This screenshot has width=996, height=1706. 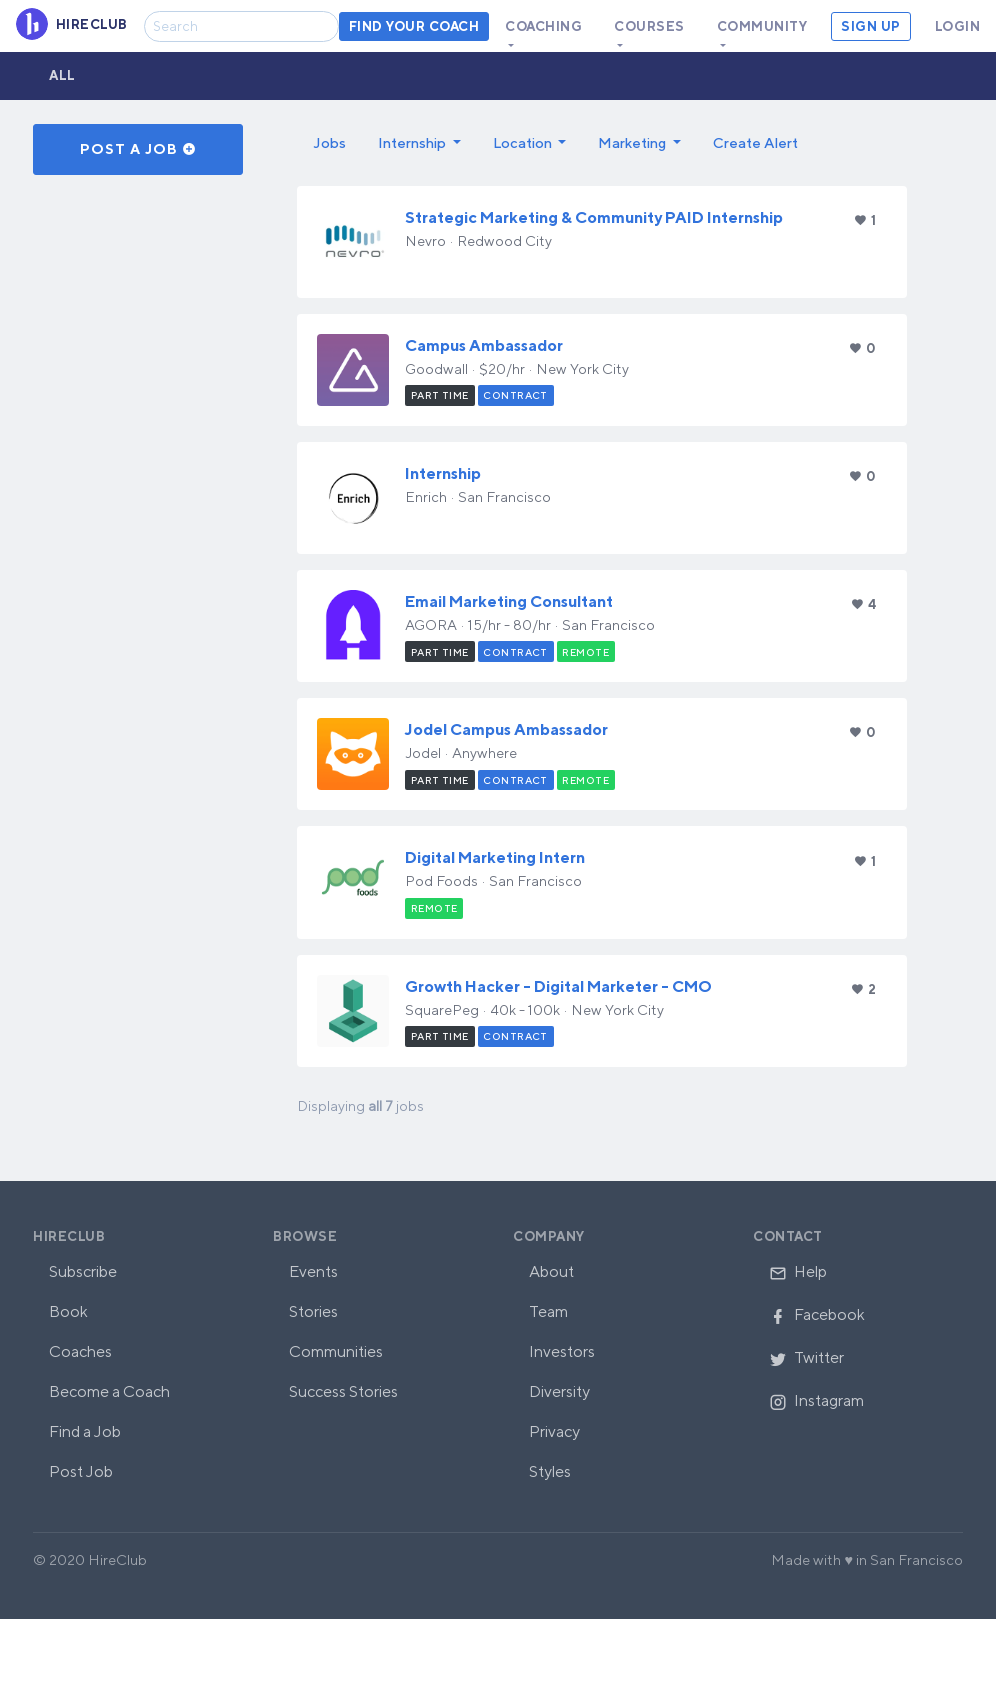 What do you see at coordinates (806, 1357) in the screenshot?
I see `Twitter` at bounding box center [806, 1357].